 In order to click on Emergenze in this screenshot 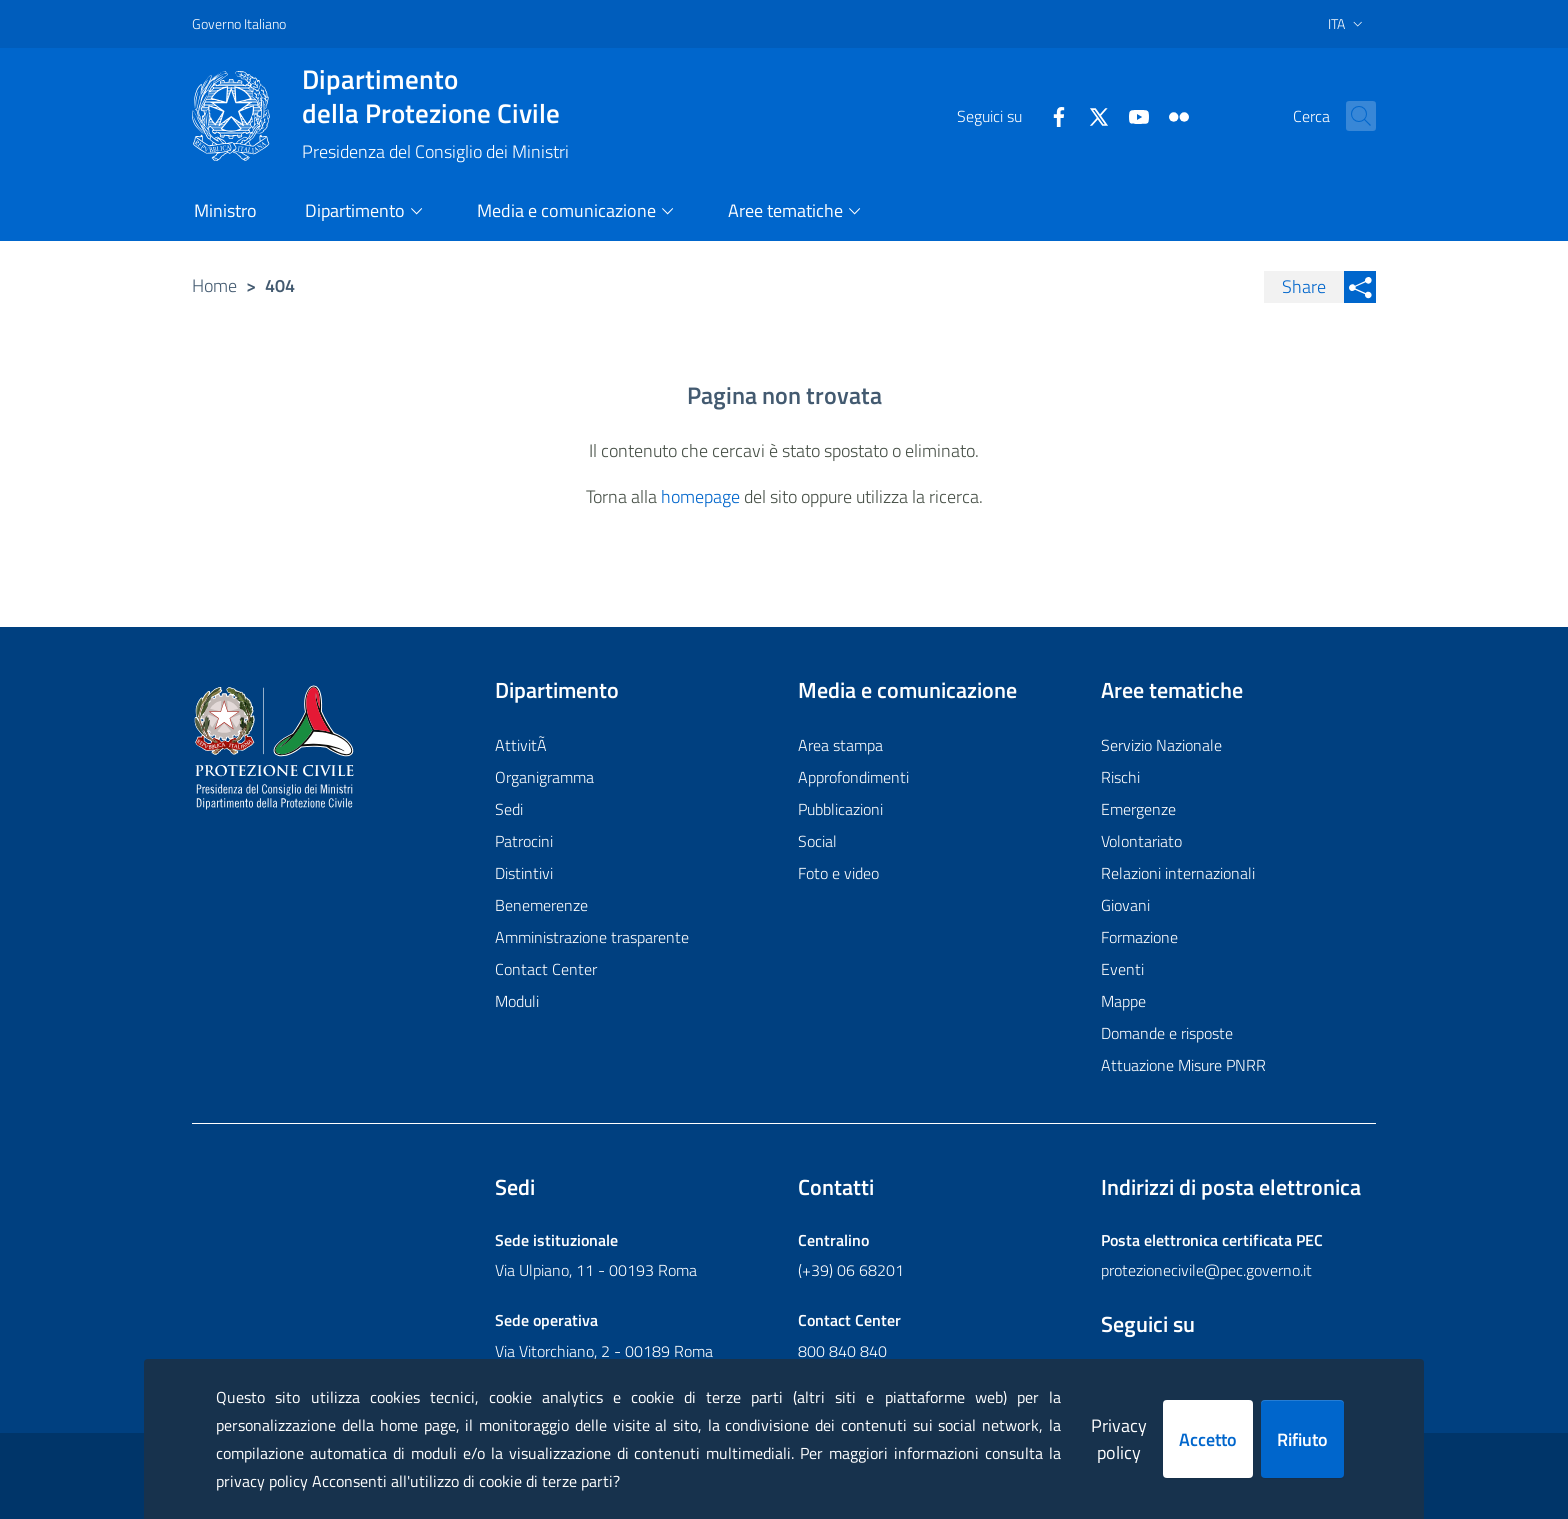, I will do `click(1138, 809)`.